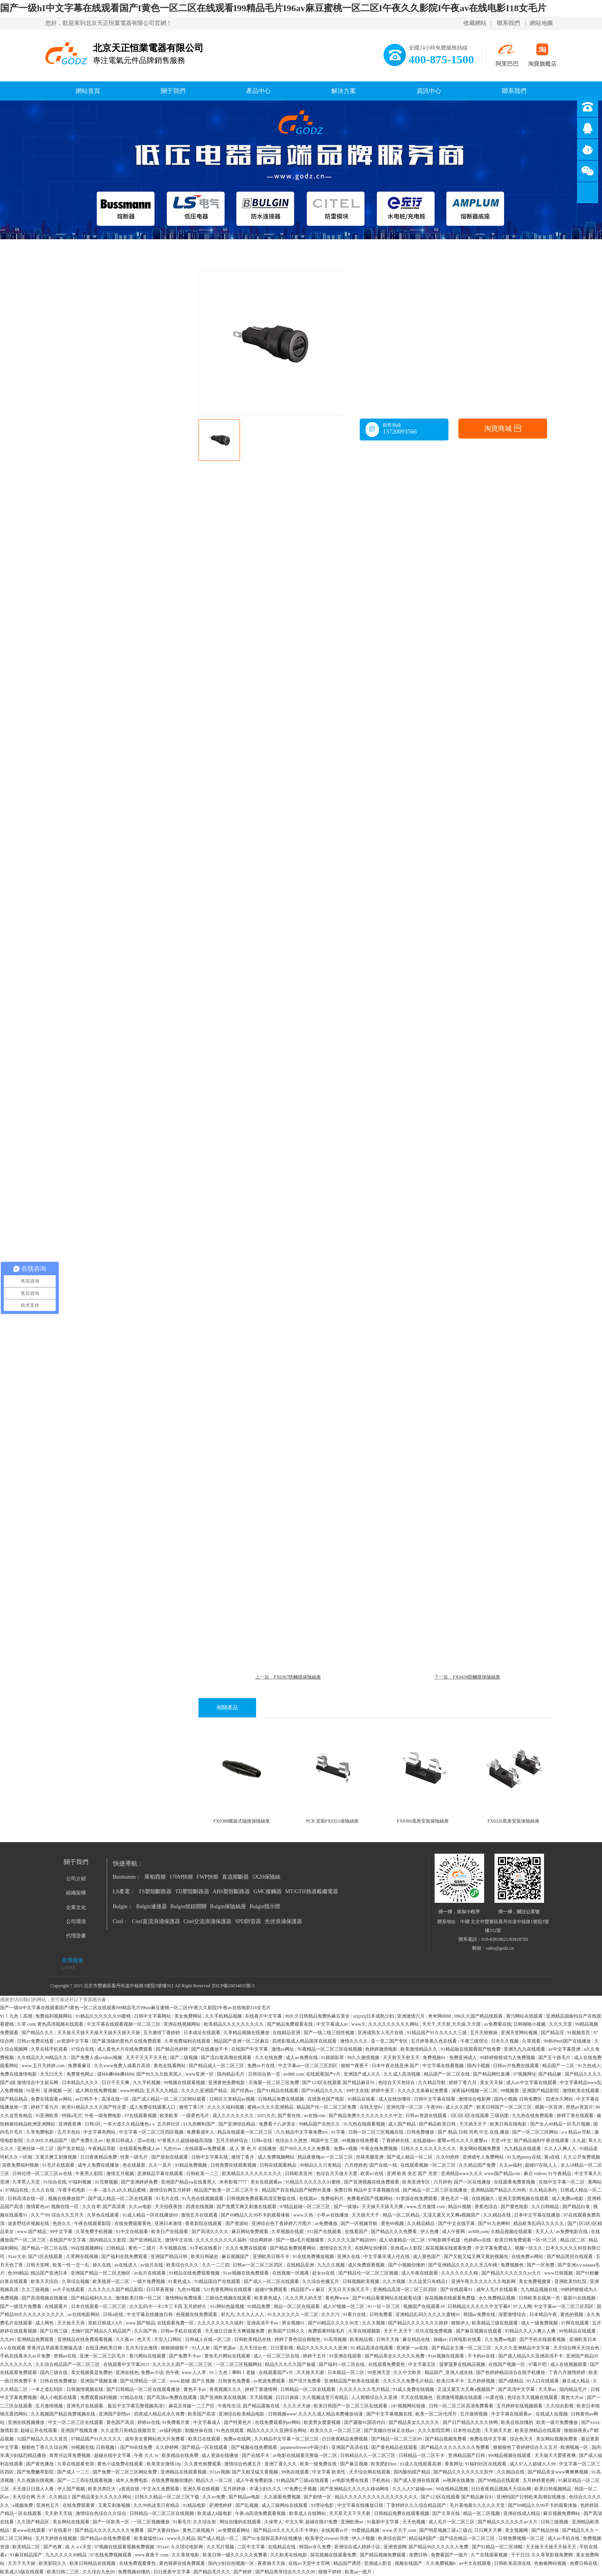 The width and height of the screenshot is (602, 2576). Describe the element at coordinates (76, 2281) in the screenshot. I see `久草综合视频` at that location.